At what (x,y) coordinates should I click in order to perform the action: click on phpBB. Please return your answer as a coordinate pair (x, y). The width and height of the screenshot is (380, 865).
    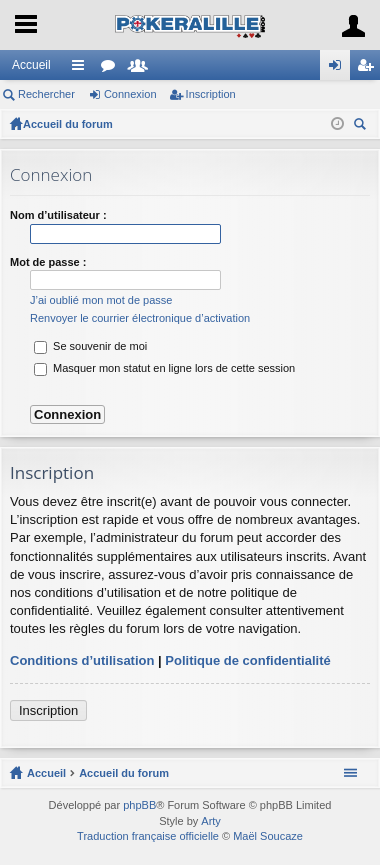
    Looking at the image, I should click on (139, 805).